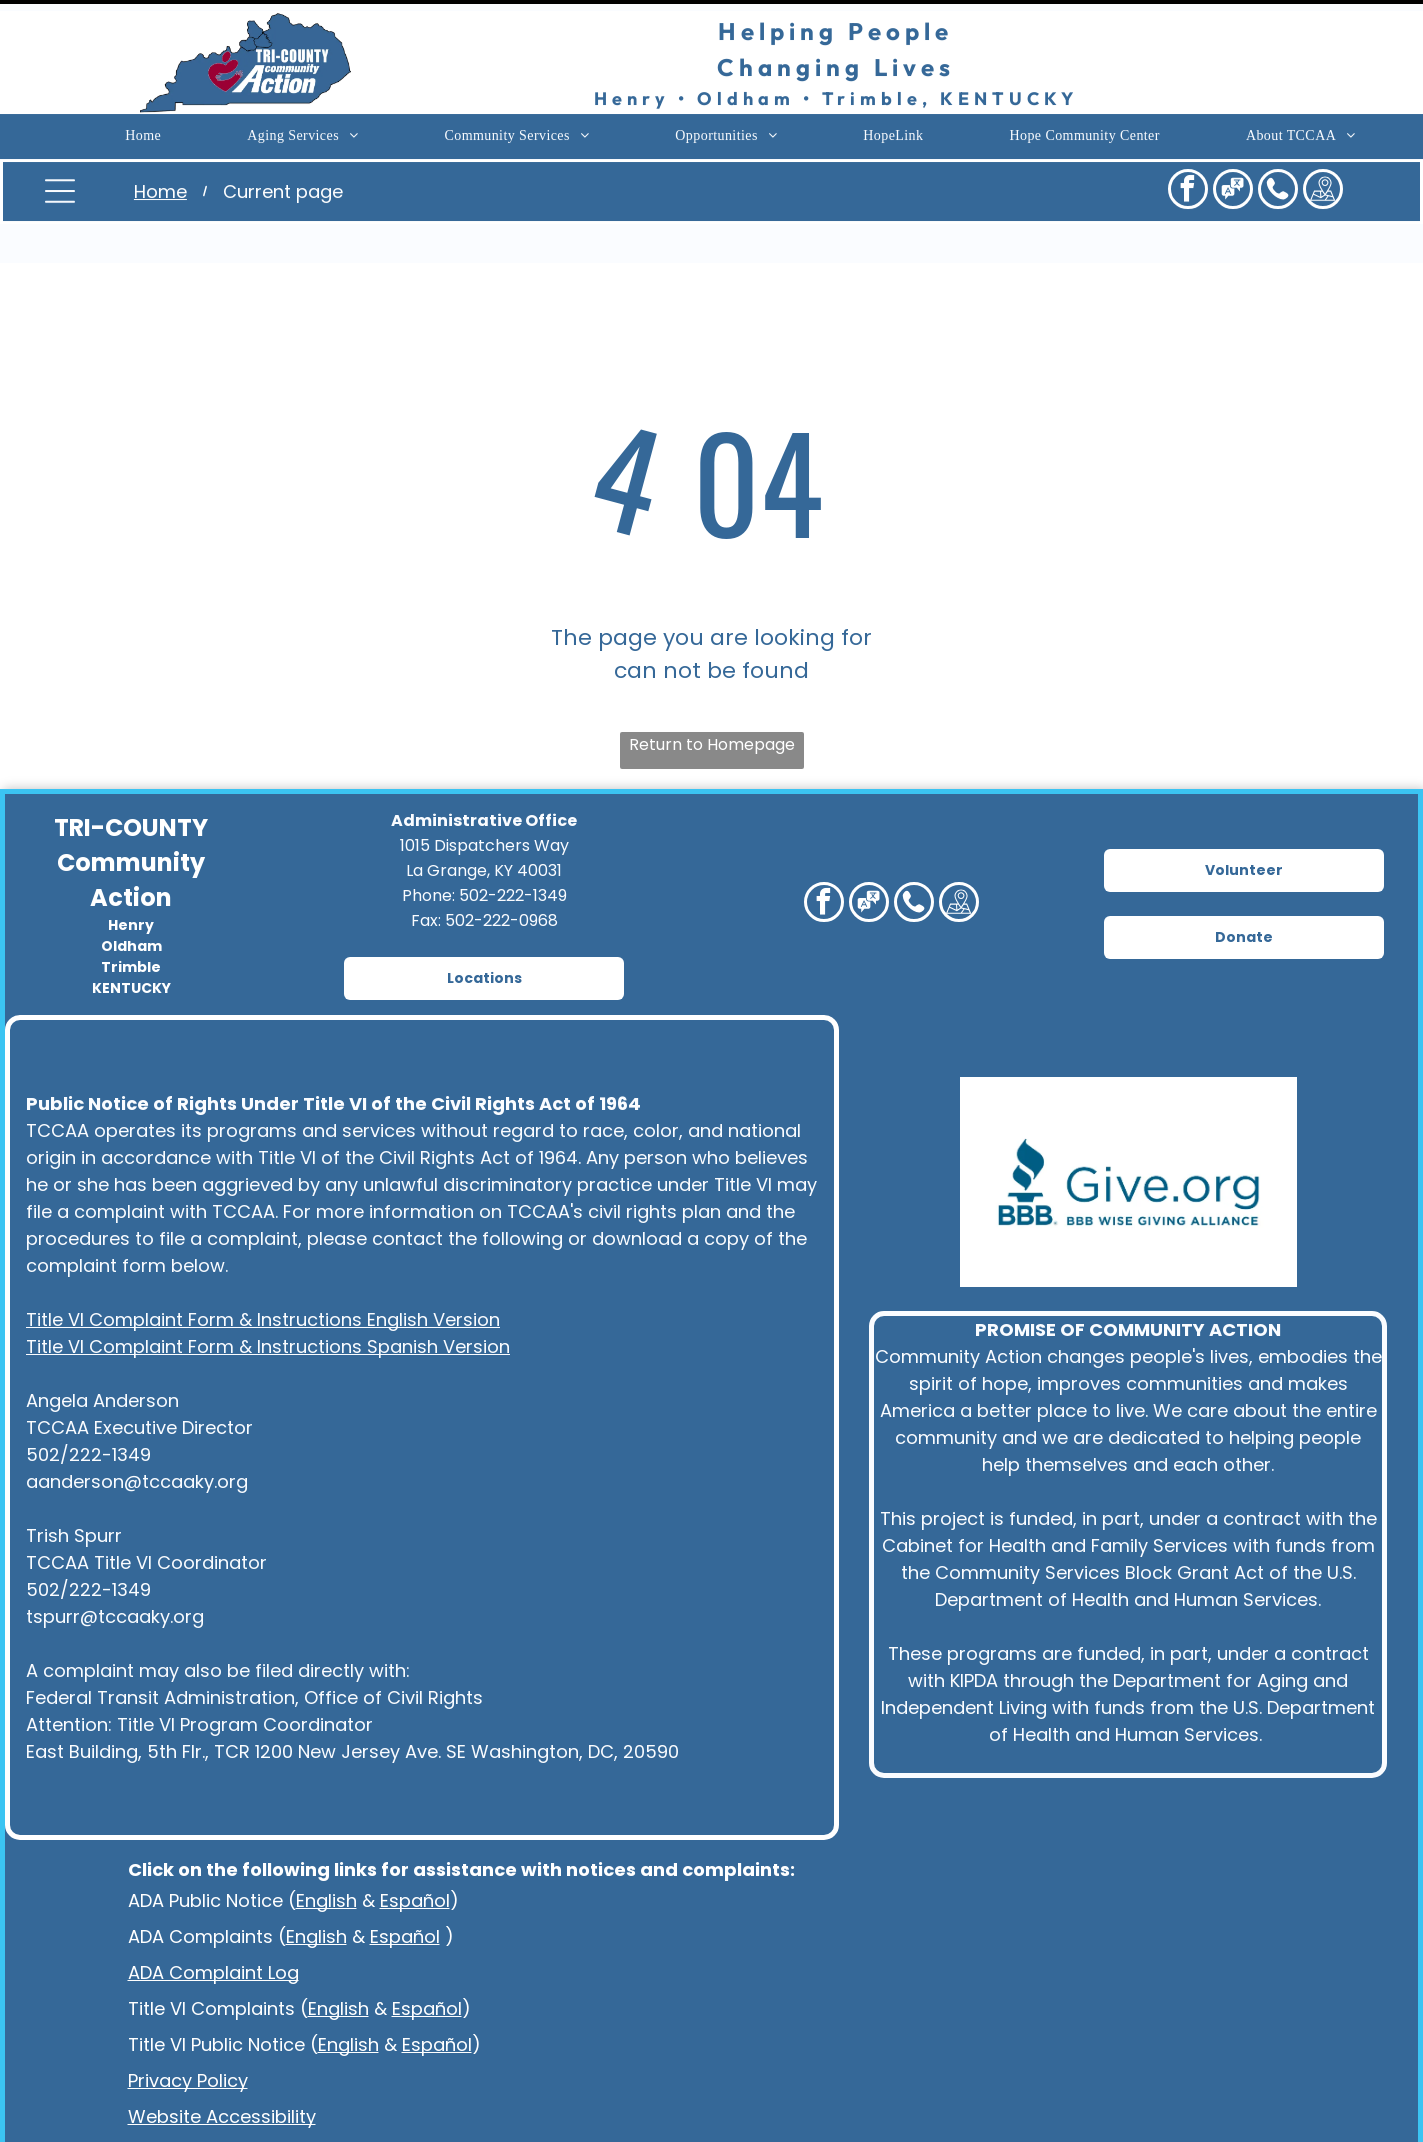 This screenshot has width=1423, height=2142. I want to click on Return to Homepage, so click(712, 694).